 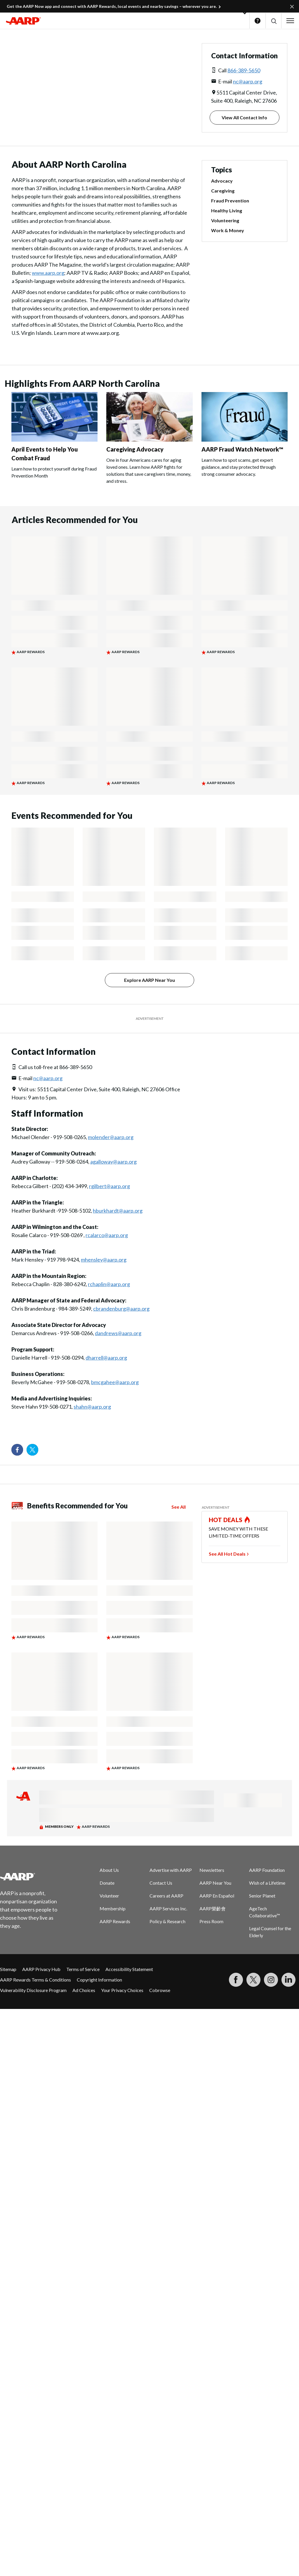 What do you see at coordinates (129, 1969) in the screenshot?
I see `Accessibility Statement` at bounding box center [129, 1969].